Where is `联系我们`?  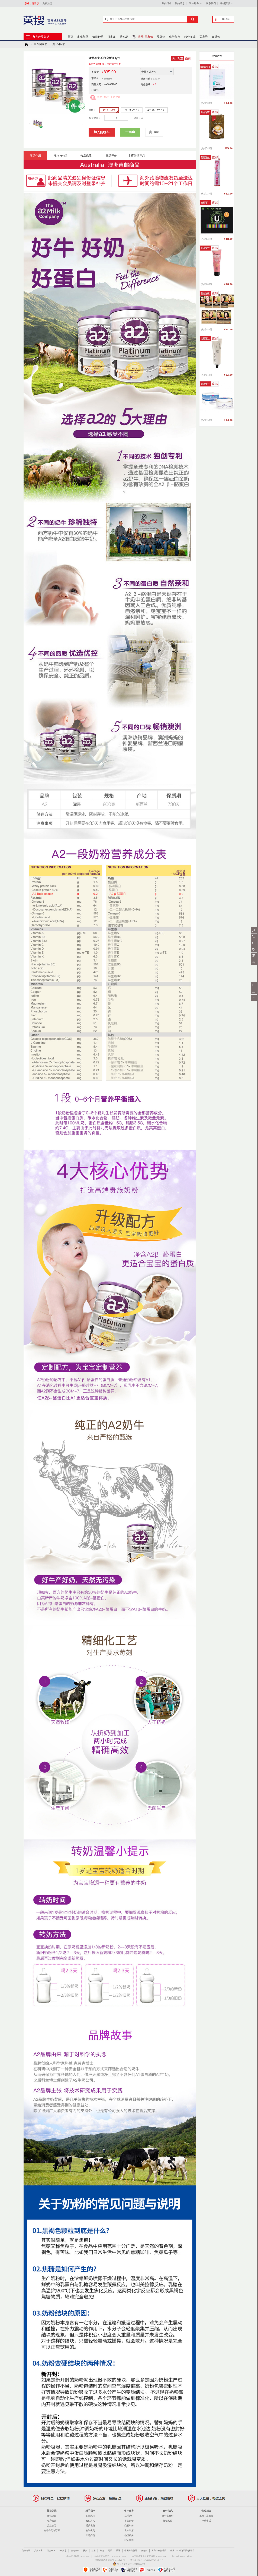 联系我们 is located at coordinates (211, 3).